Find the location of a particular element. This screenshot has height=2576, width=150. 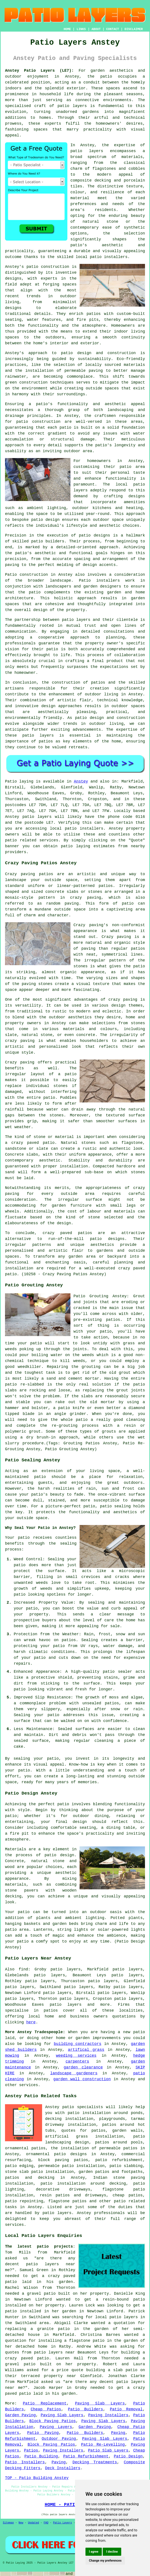

improvements is located at coordinates (106, 2038).